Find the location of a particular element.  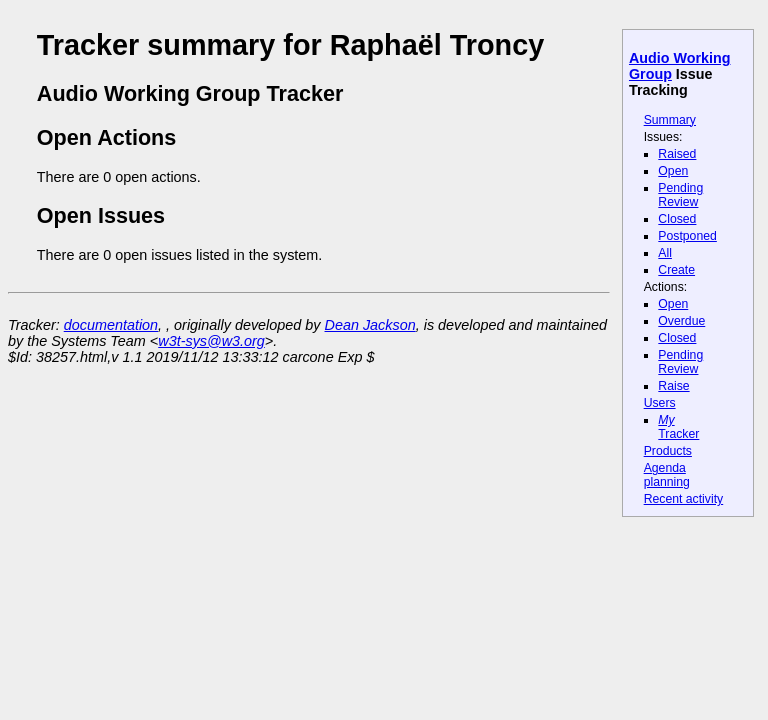

Raise is located at coordinates (673, 386).